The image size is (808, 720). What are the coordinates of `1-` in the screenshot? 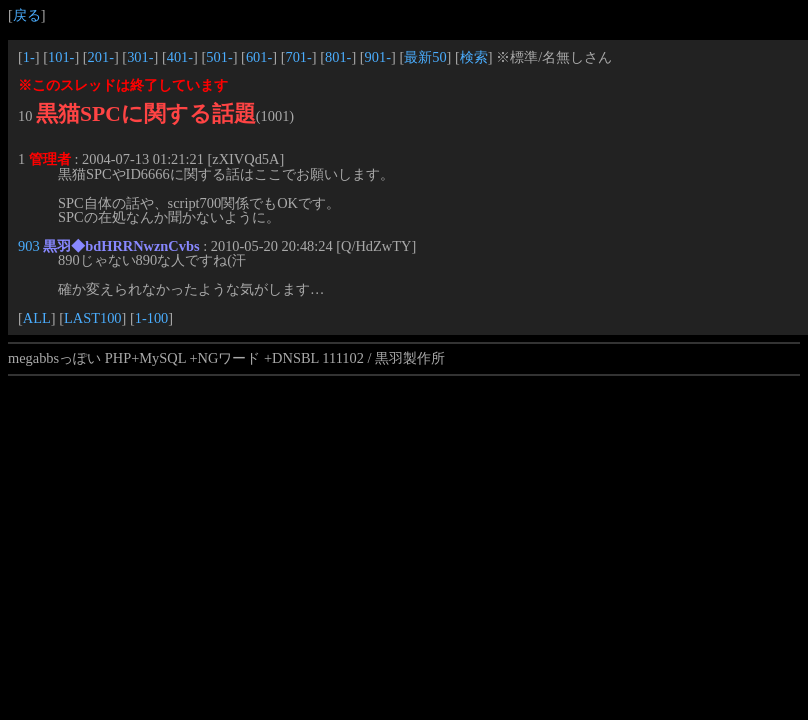 It's located at (29, 57).